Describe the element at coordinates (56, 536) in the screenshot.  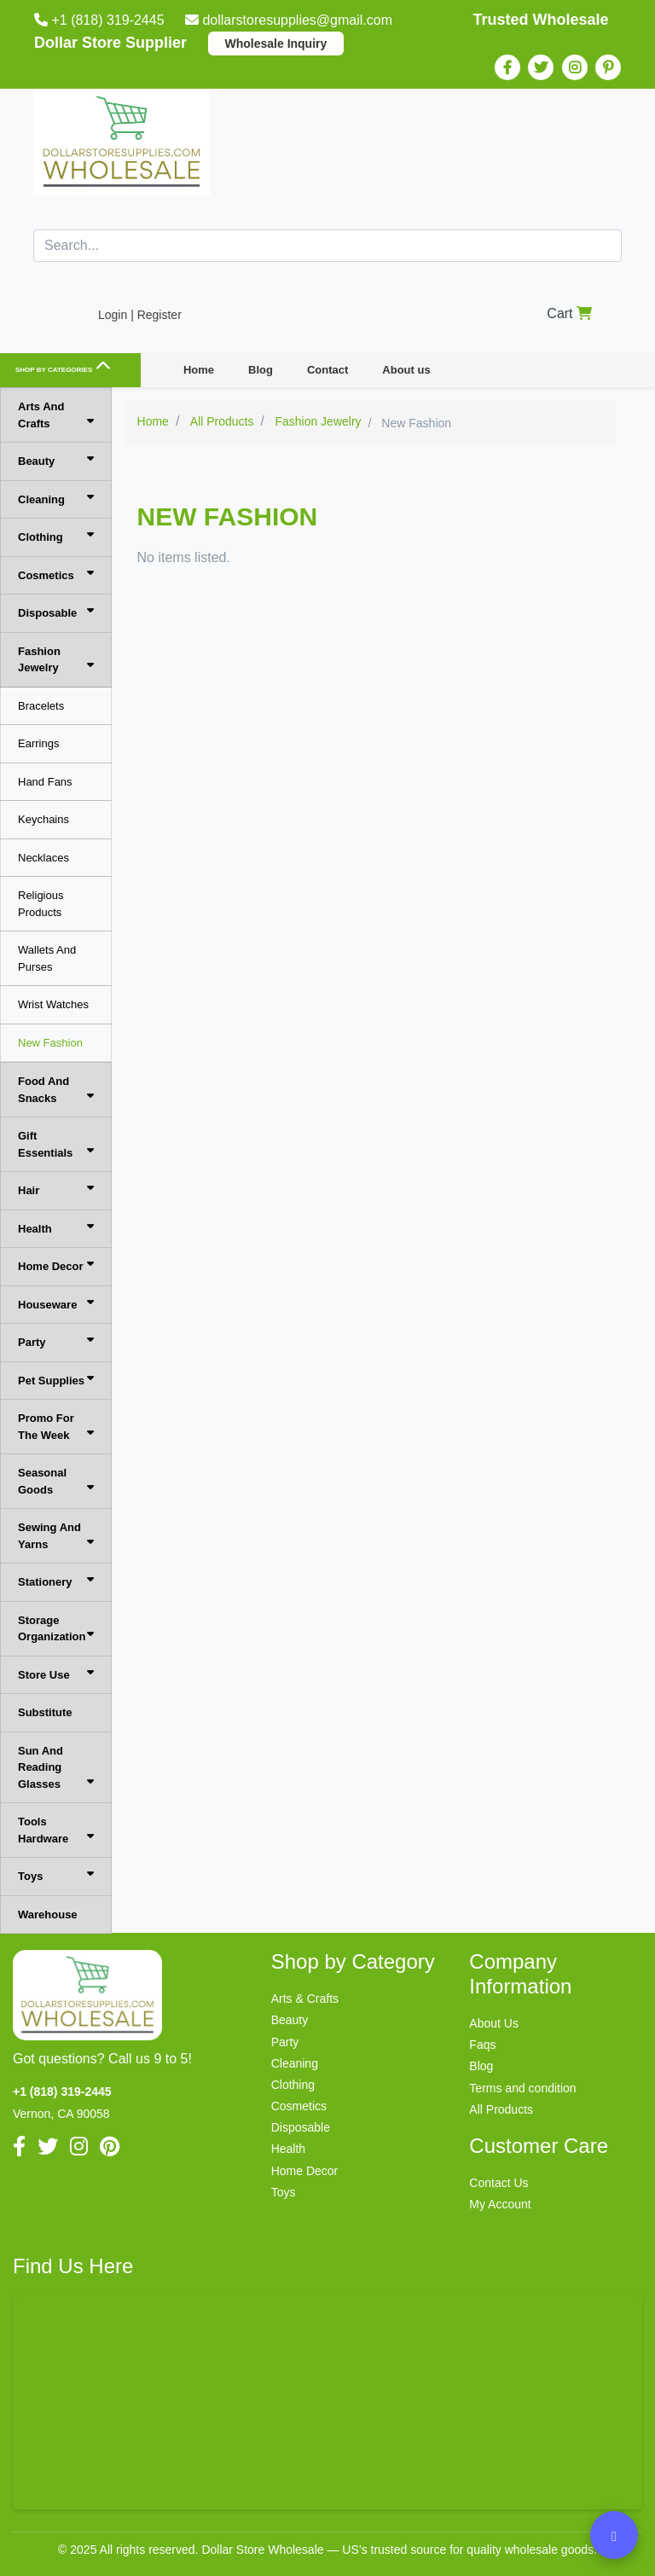
I see `Clothing` at that location.